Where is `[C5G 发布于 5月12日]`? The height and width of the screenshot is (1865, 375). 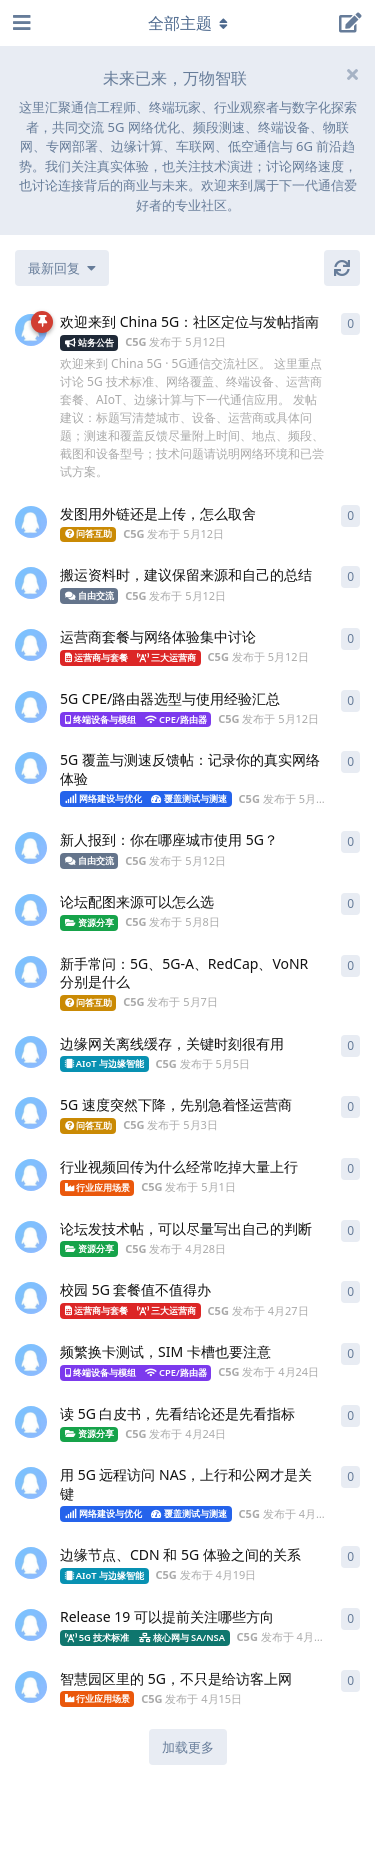 [C5G 发布于 5月12日] is located at coordinates (31, 330).